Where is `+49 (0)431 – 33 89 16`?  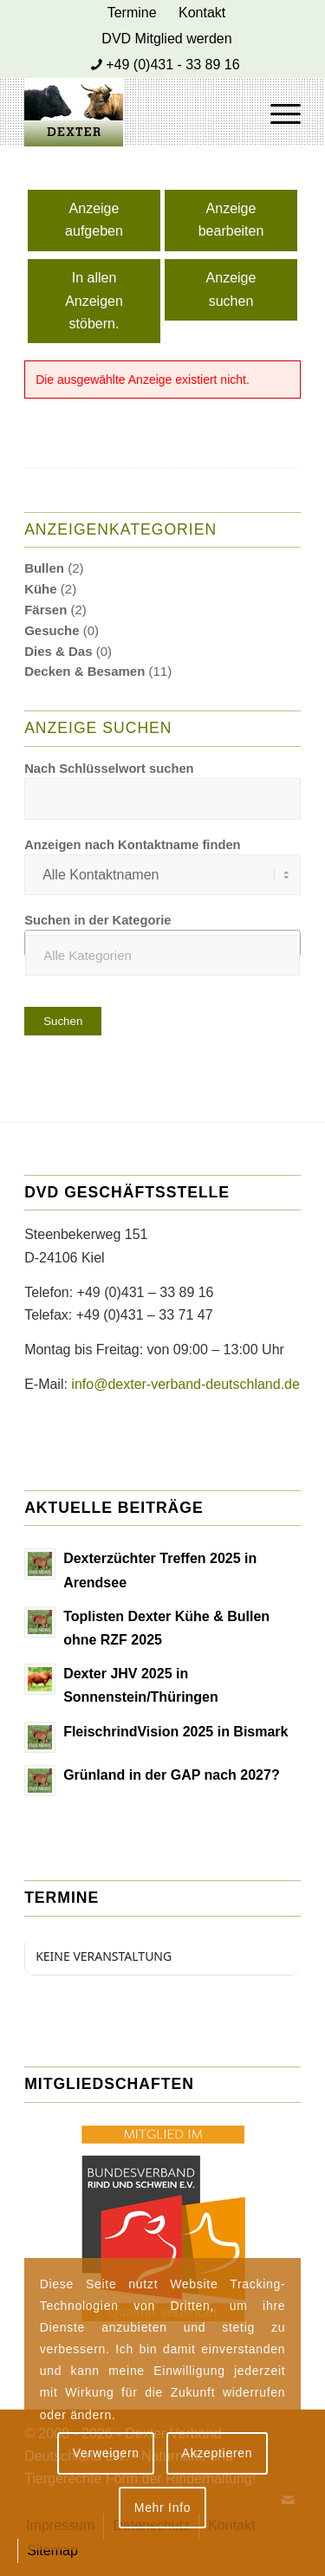
+49 (0)431 – 33 89 16 is located at coordinates (145, 1292).